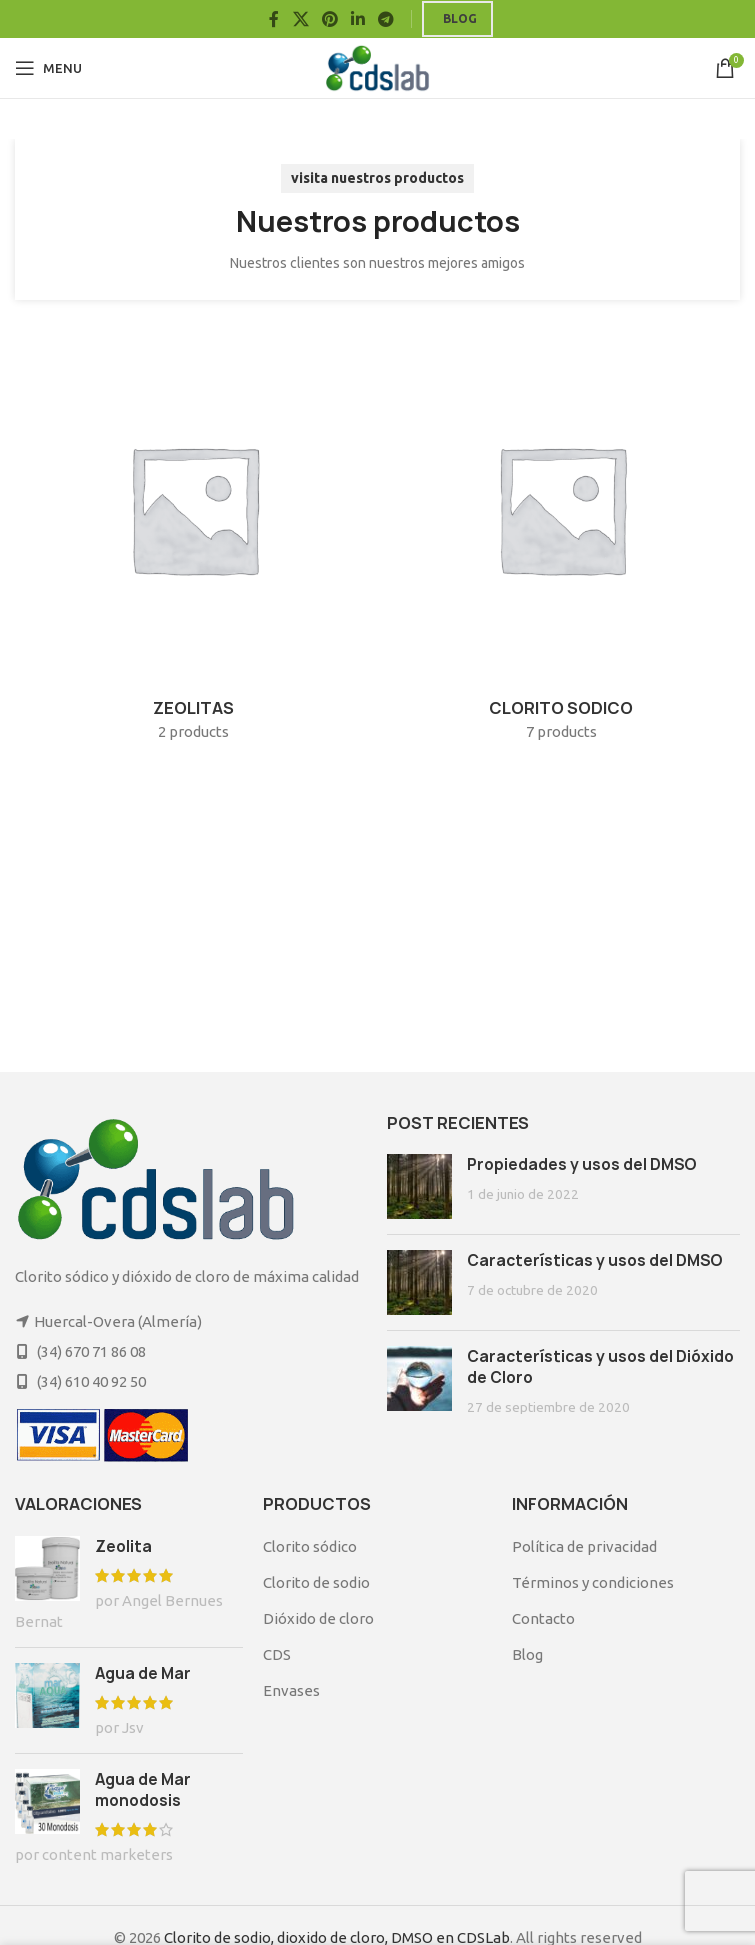 The image size is (755, 1945). Describe the element at coordinates (460, 18) in the screenshot. I see `Blog` at that location.